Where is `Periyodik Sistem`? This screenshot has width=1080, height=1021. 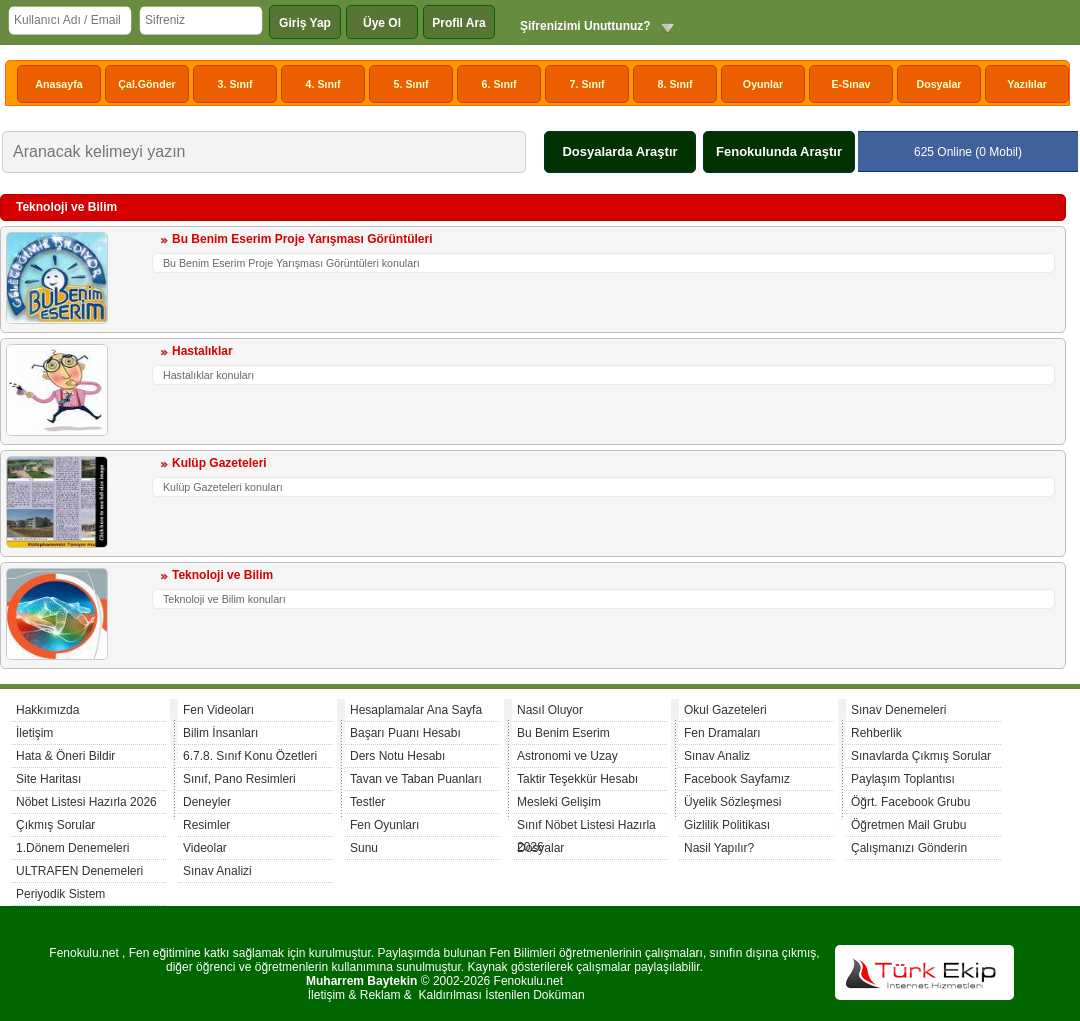 Periyodik Sistem is located at coordinates (60, 894).